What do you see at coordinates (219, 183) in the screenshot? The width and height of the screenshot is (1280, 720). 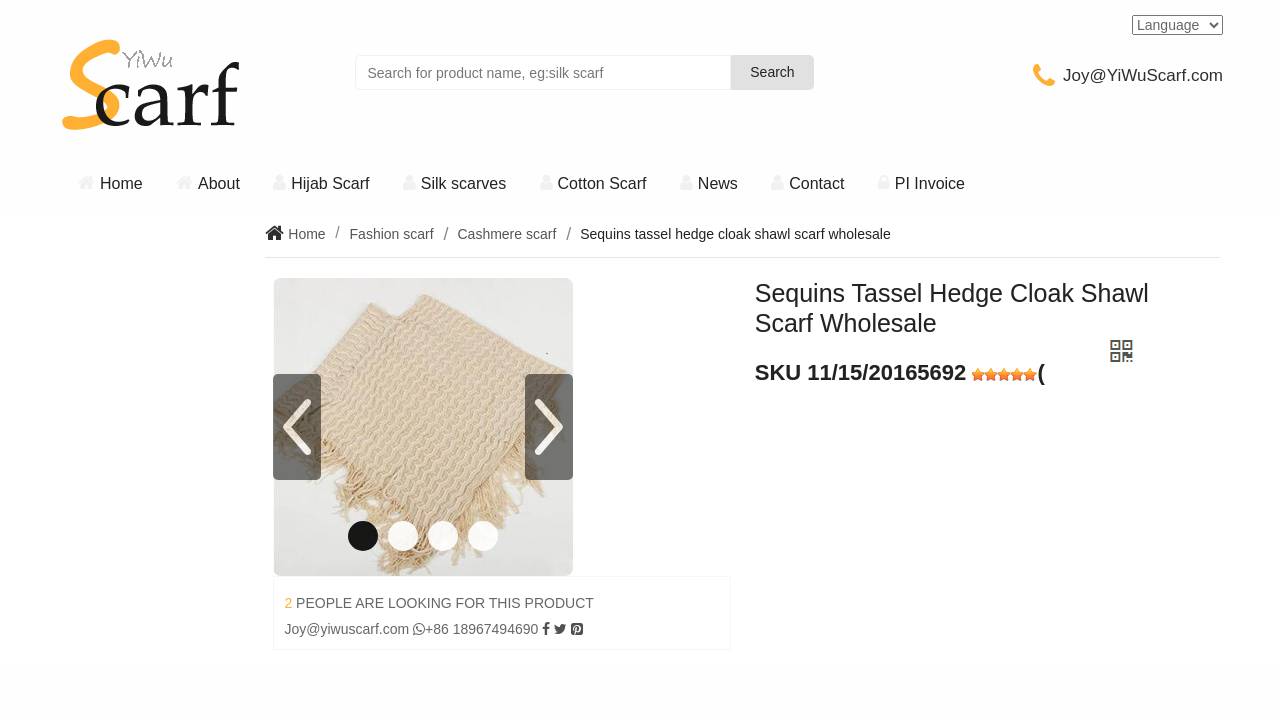 I see `About` at bounding box center [219, 183].